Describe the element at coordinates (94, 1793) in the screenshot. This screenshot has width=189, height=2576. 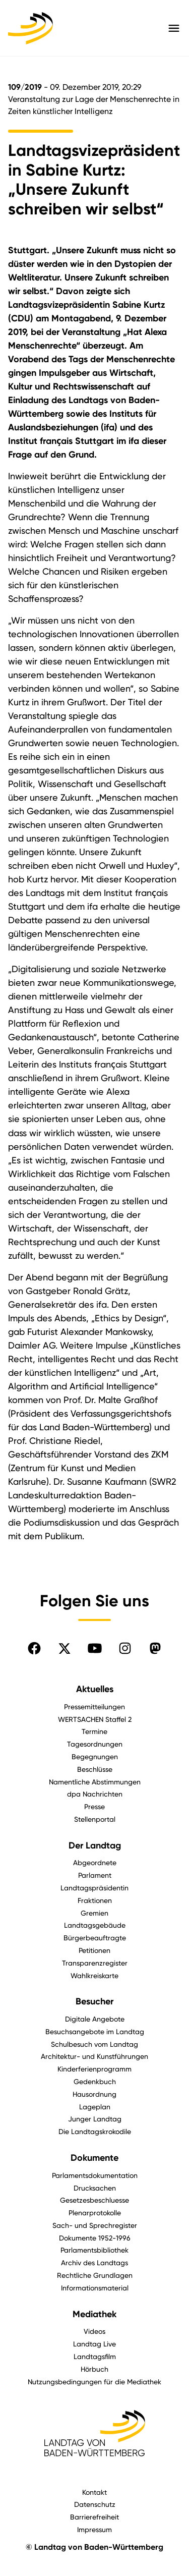
I see `dpa Nachrichten` at that location.